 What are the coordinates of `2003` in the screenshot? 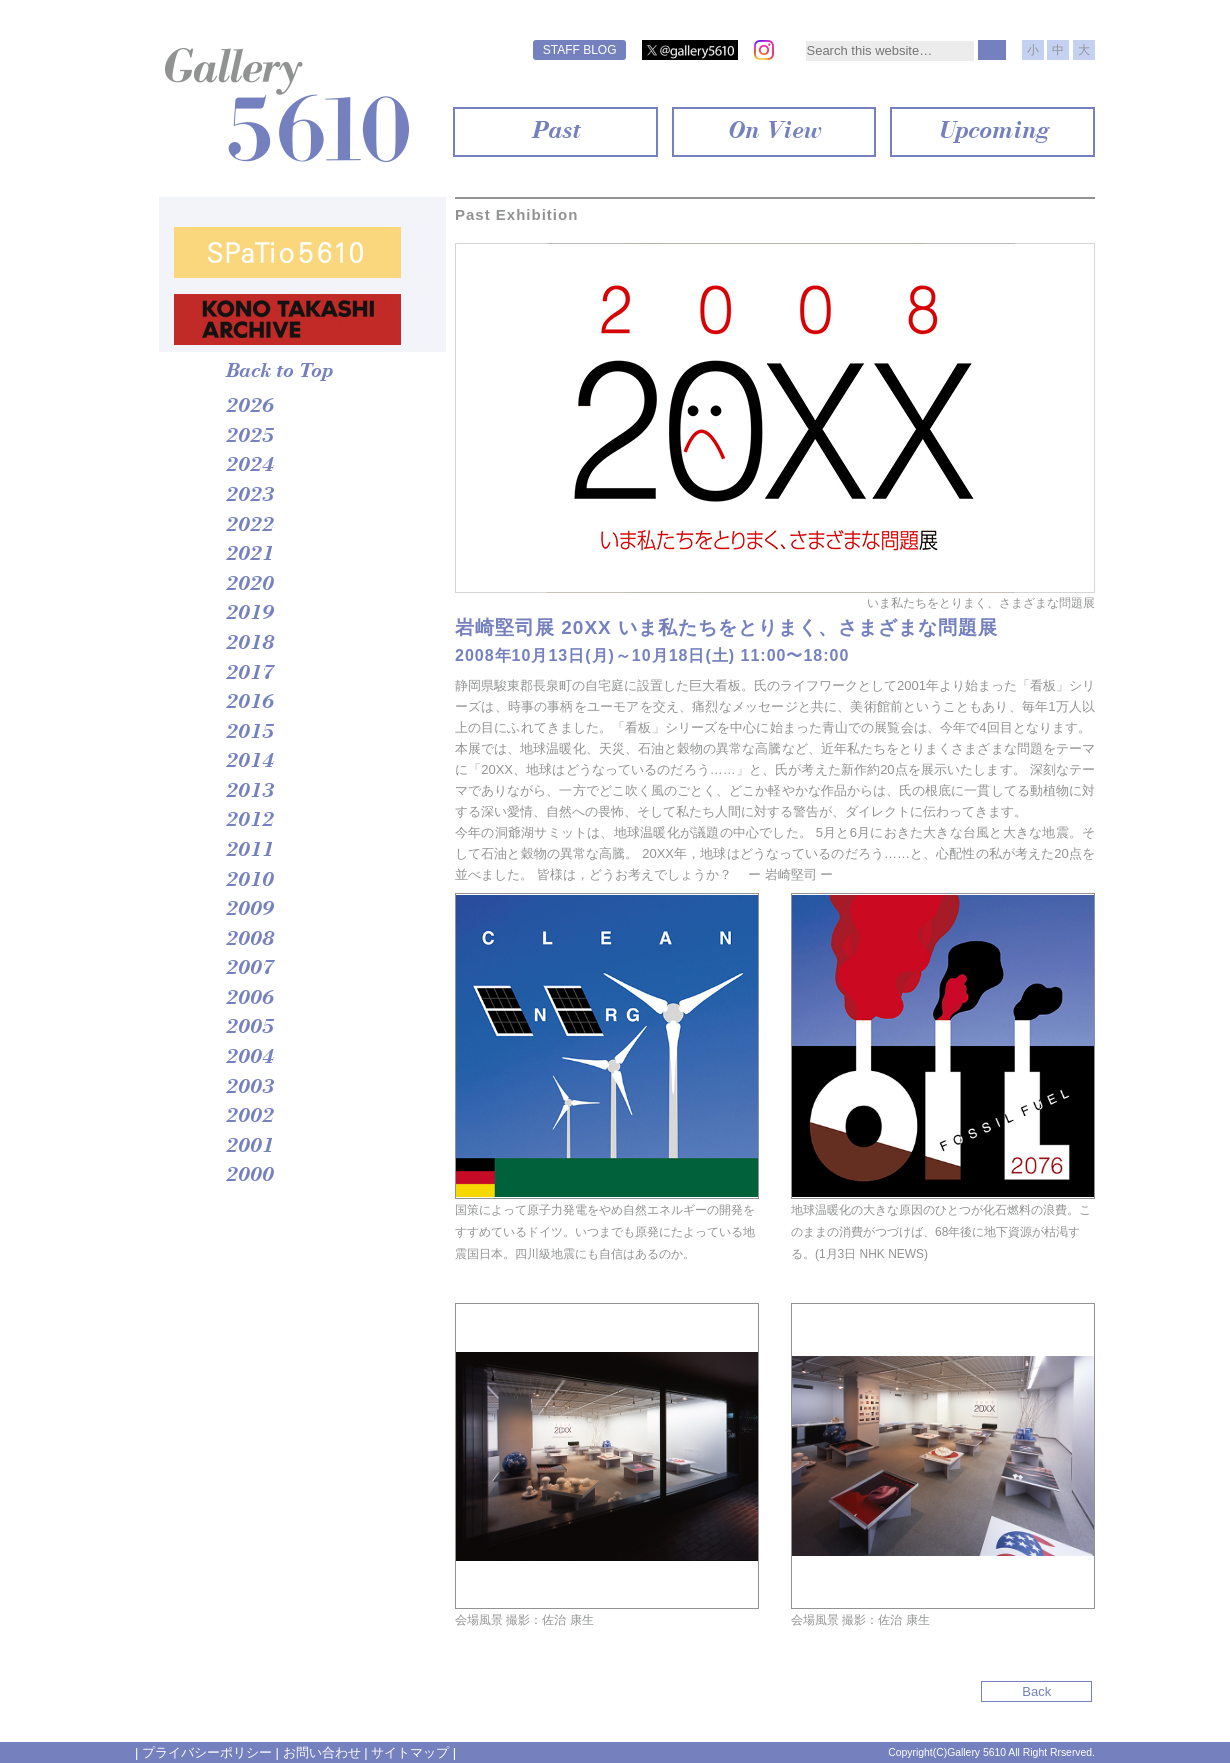 It's located at (249, 1088).